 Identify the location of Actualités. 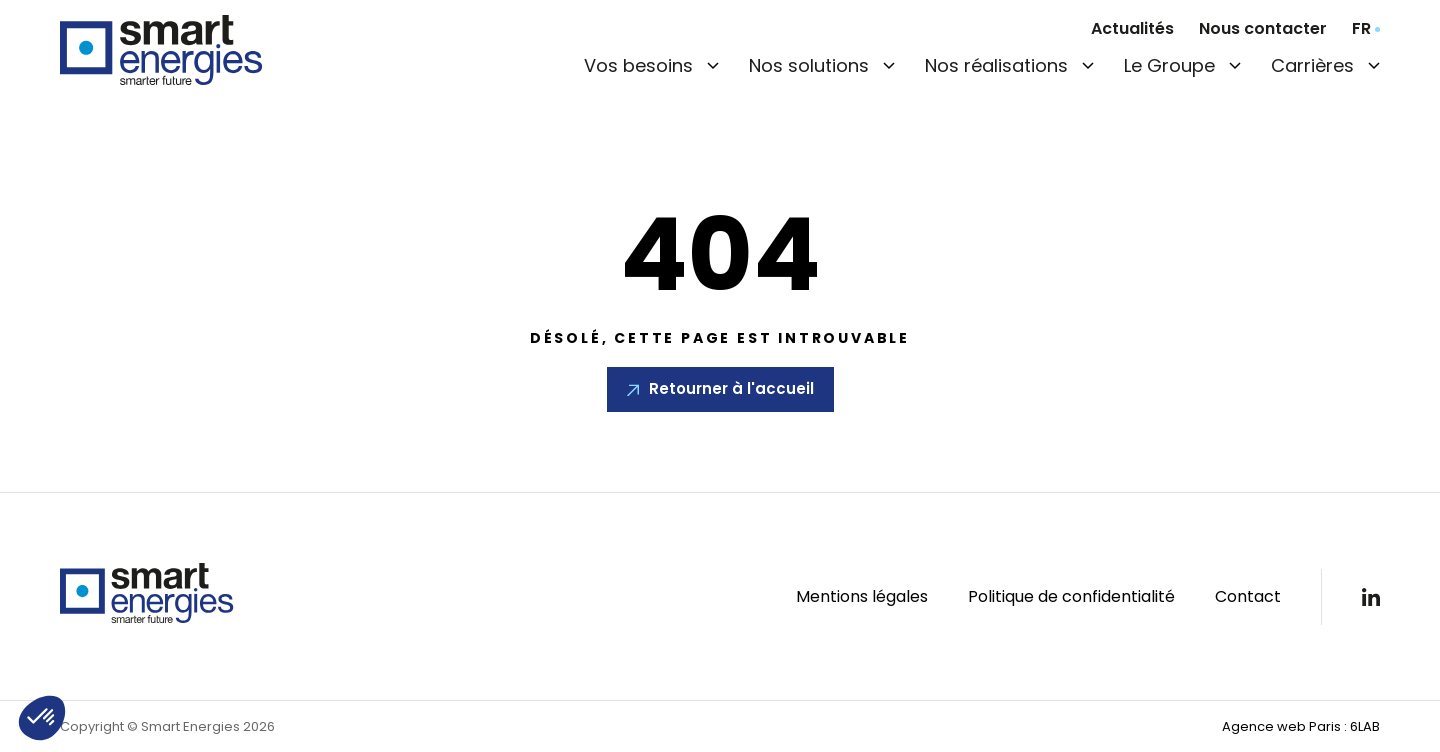
(1132, 28).